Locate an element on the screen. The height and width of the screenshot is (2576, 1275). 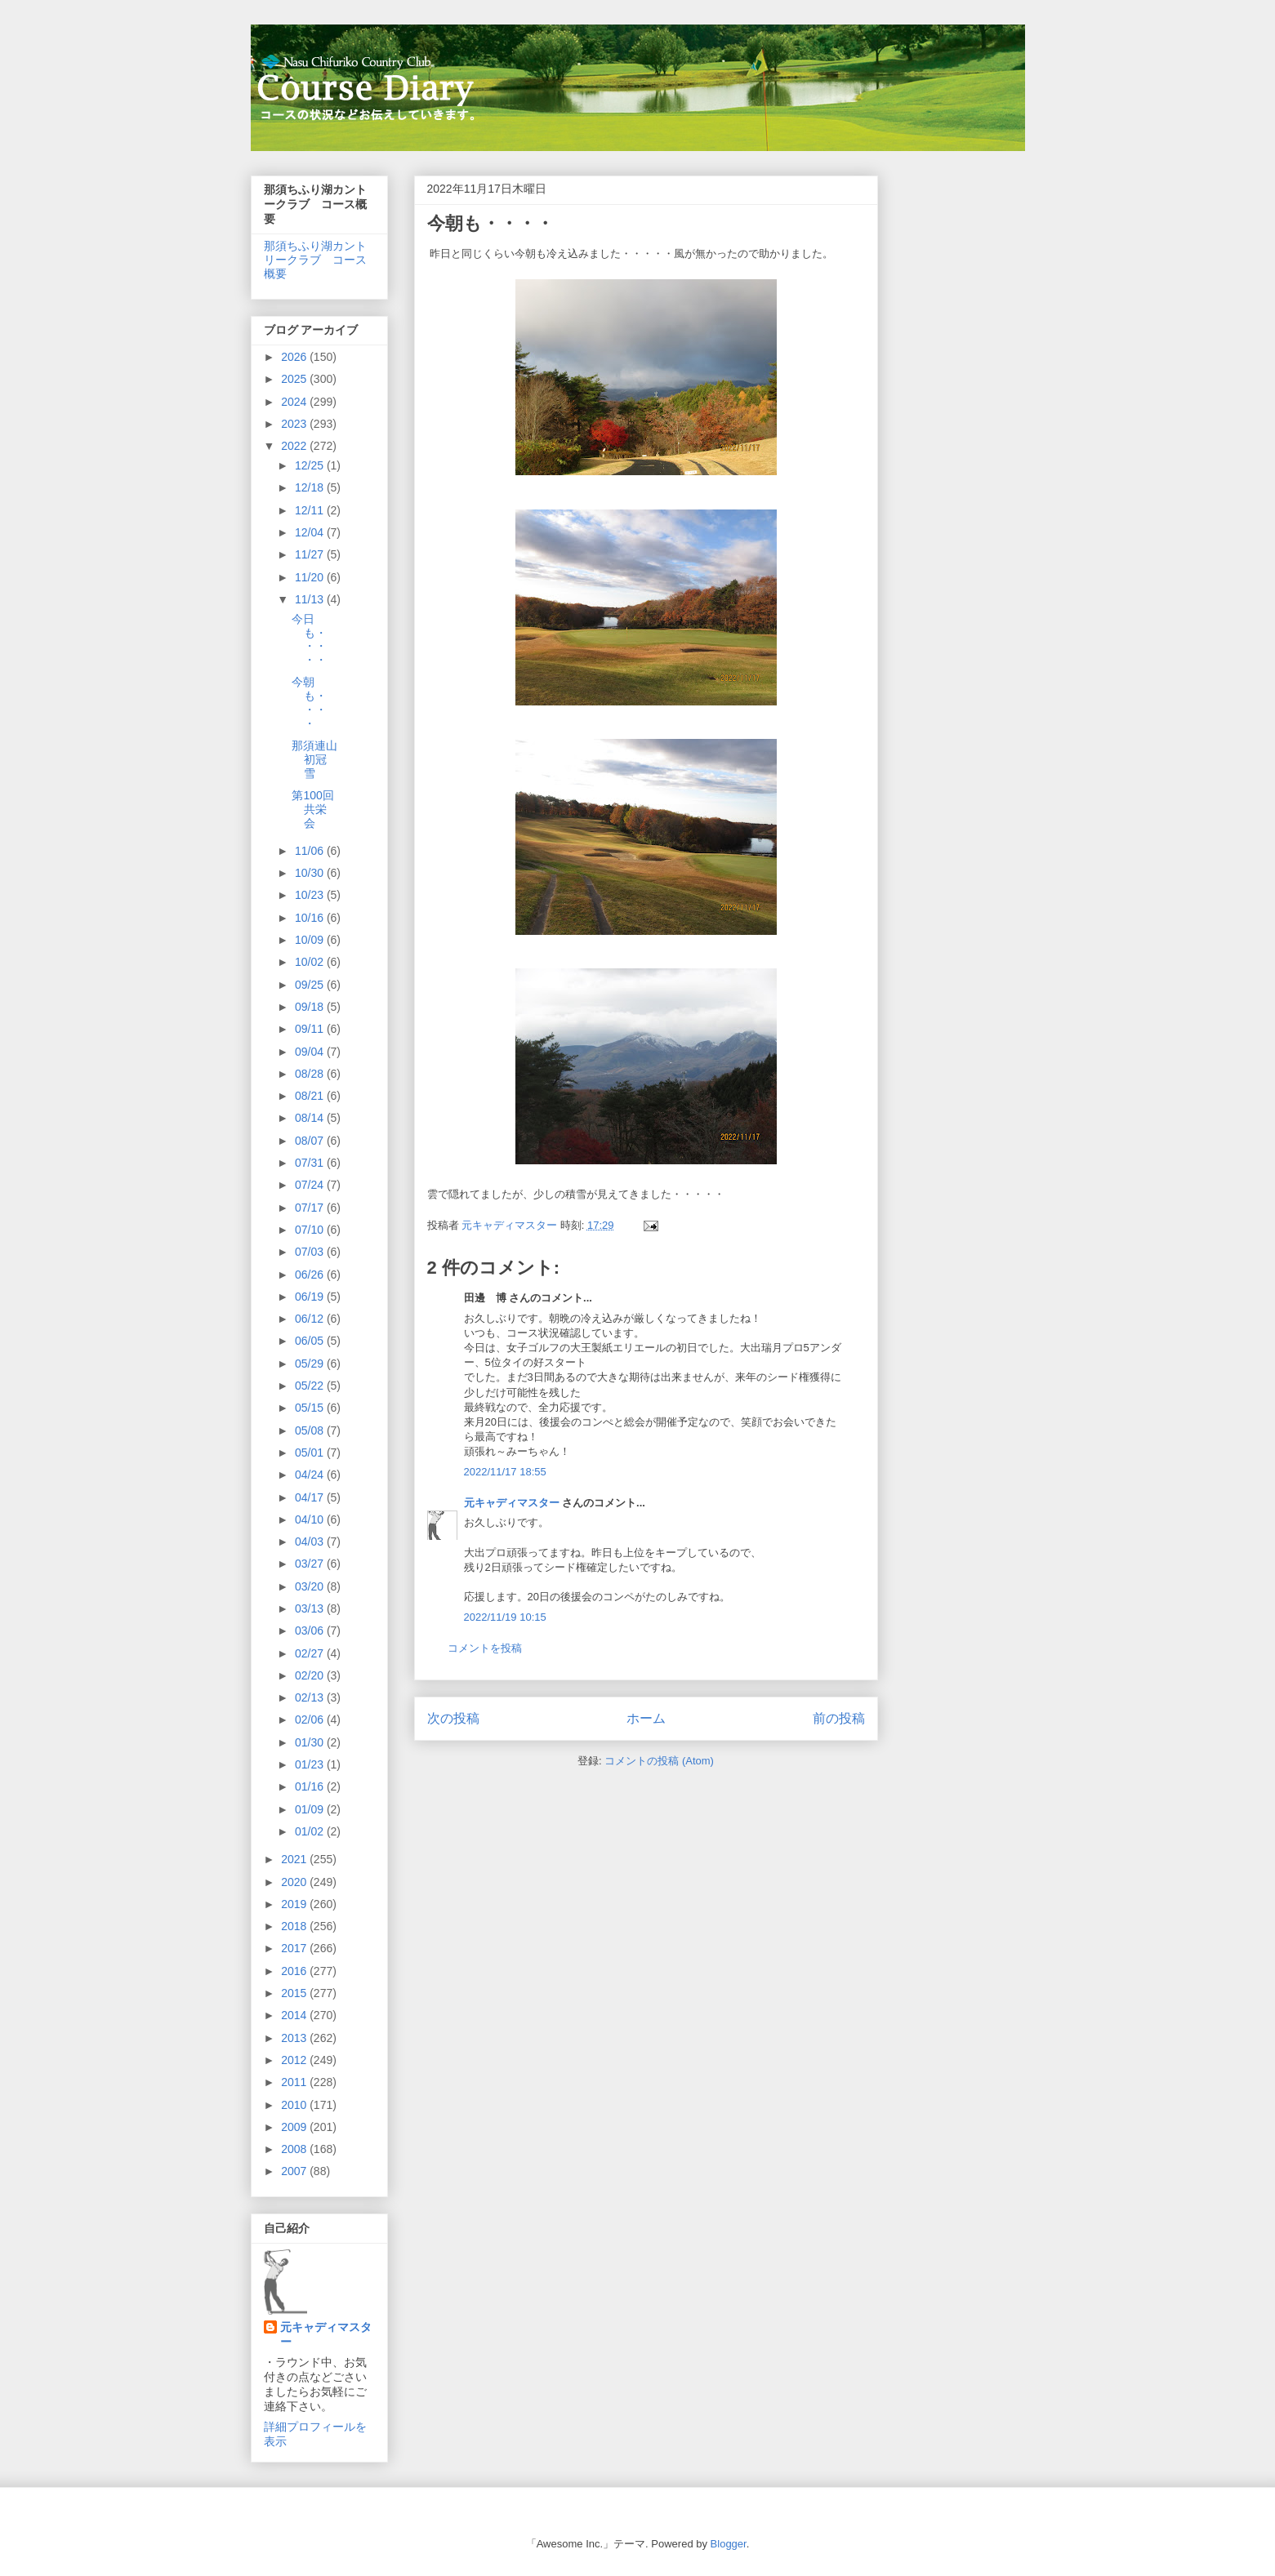
09/11 is located at coordinates (311, 1028).